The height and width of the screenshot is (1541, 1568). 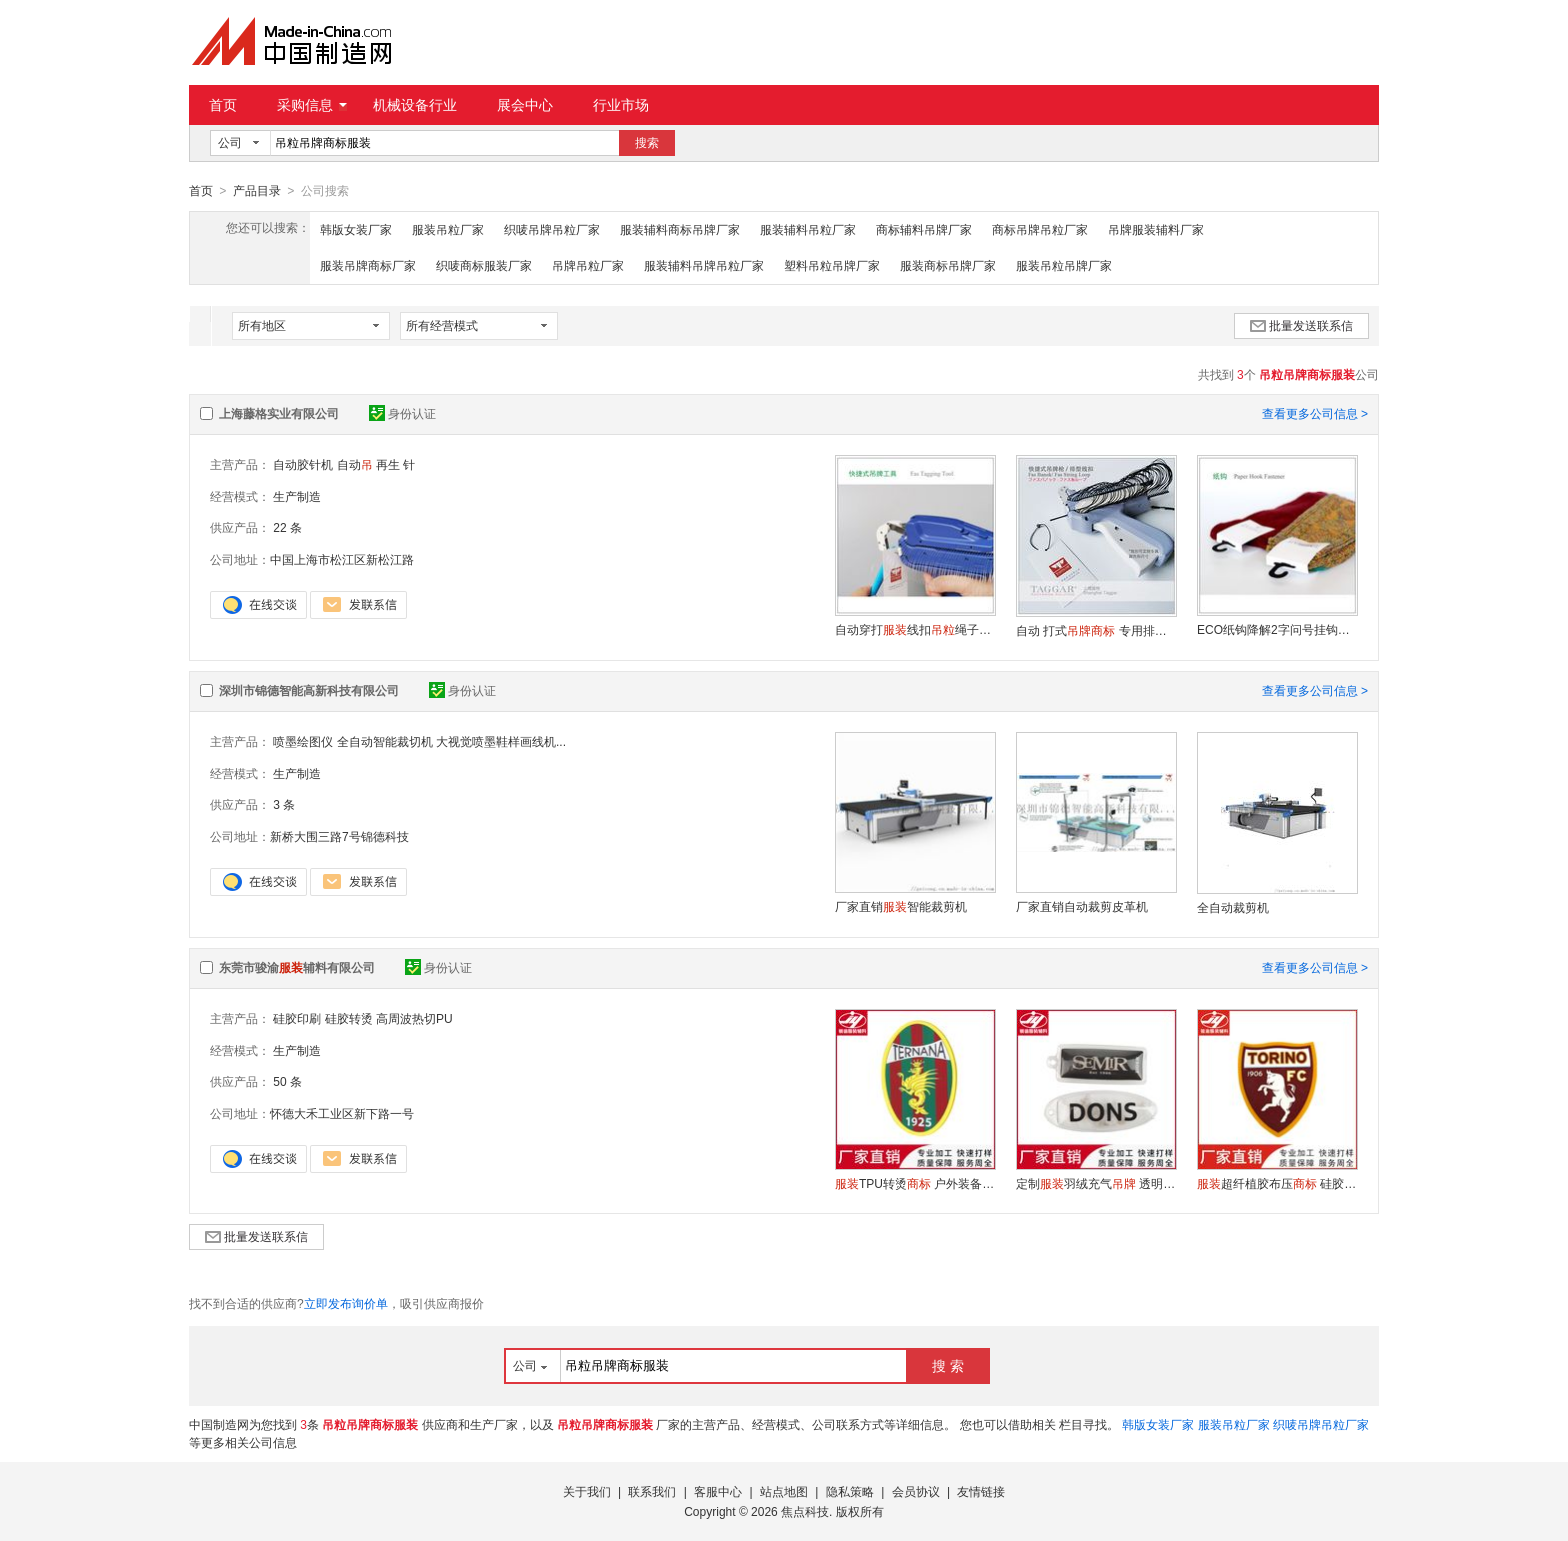 I want to click on 超纤植胶布压 硅胶液体滴胶品牌logo 来图定做, so click(x=1277, y=1183).